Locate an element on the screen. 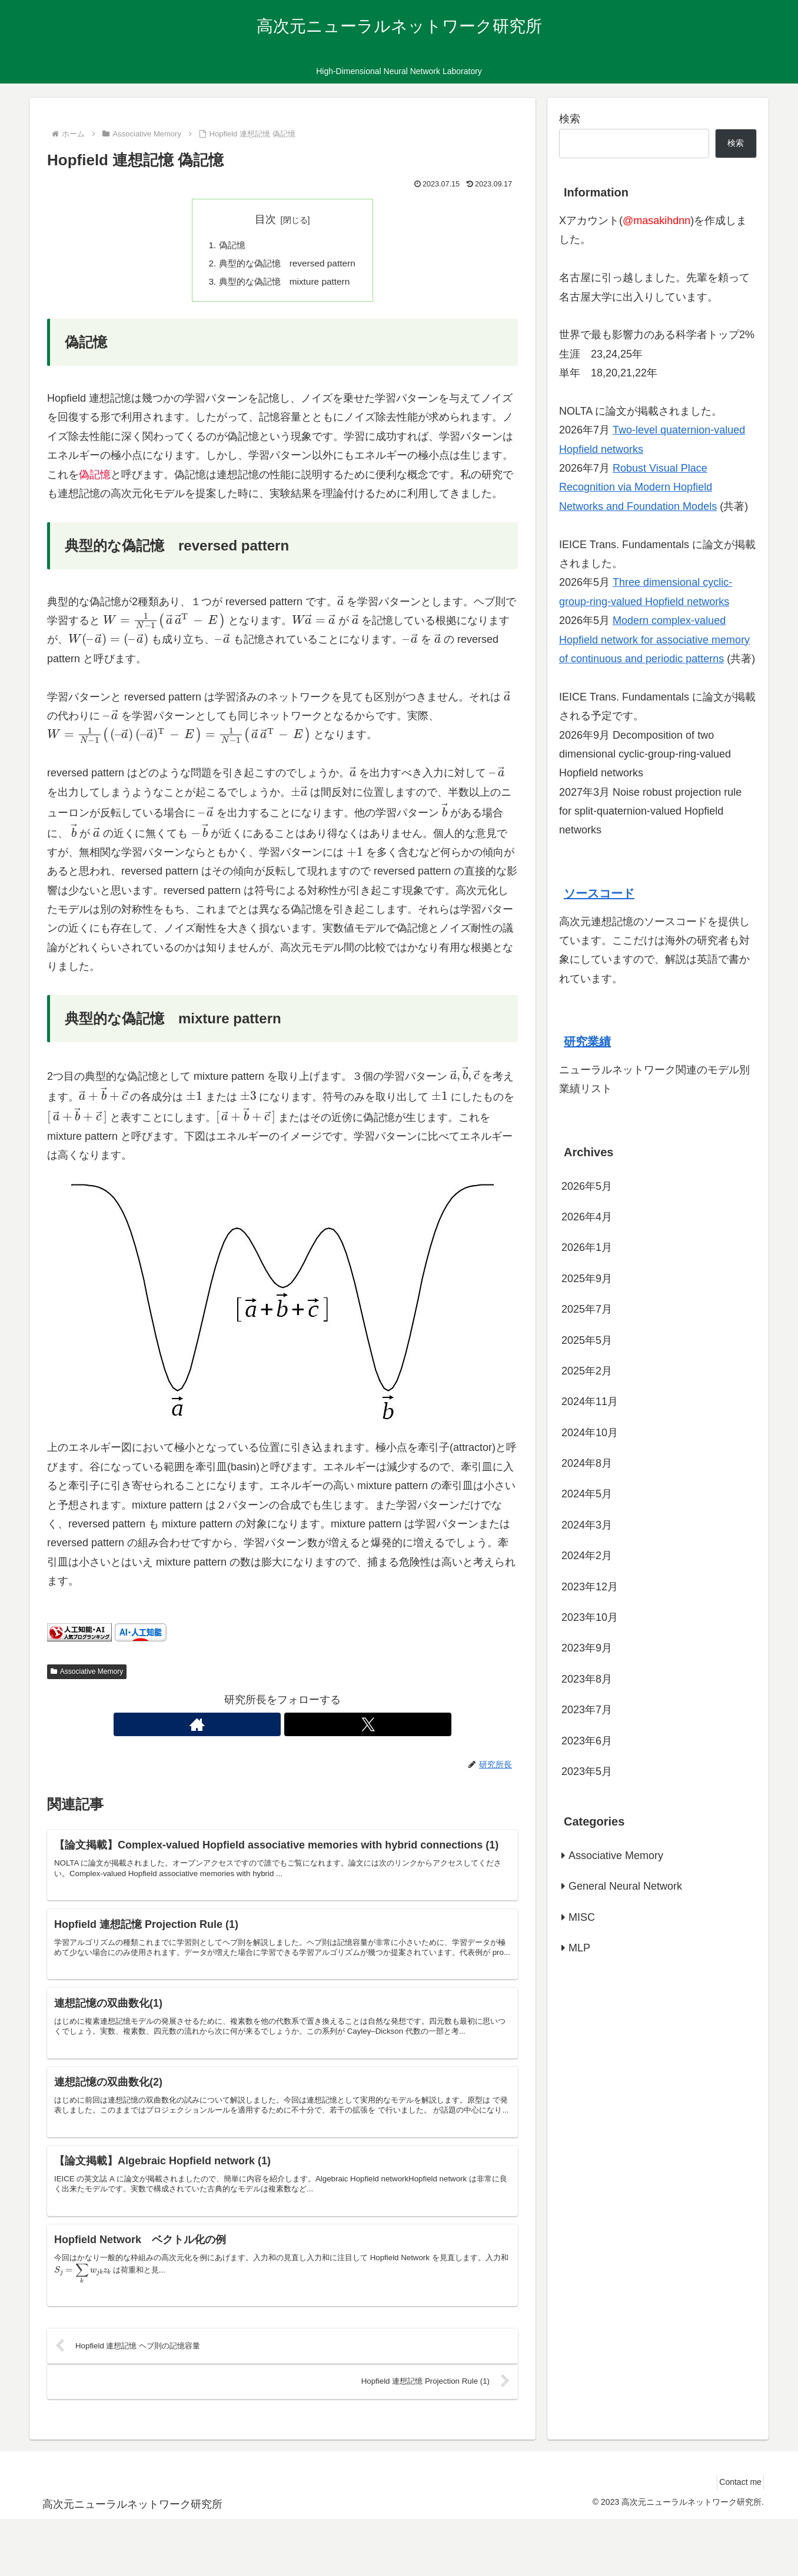 The width and height of the screenshot is (798, 2576). 検索 is located at coordinates (569, 119).